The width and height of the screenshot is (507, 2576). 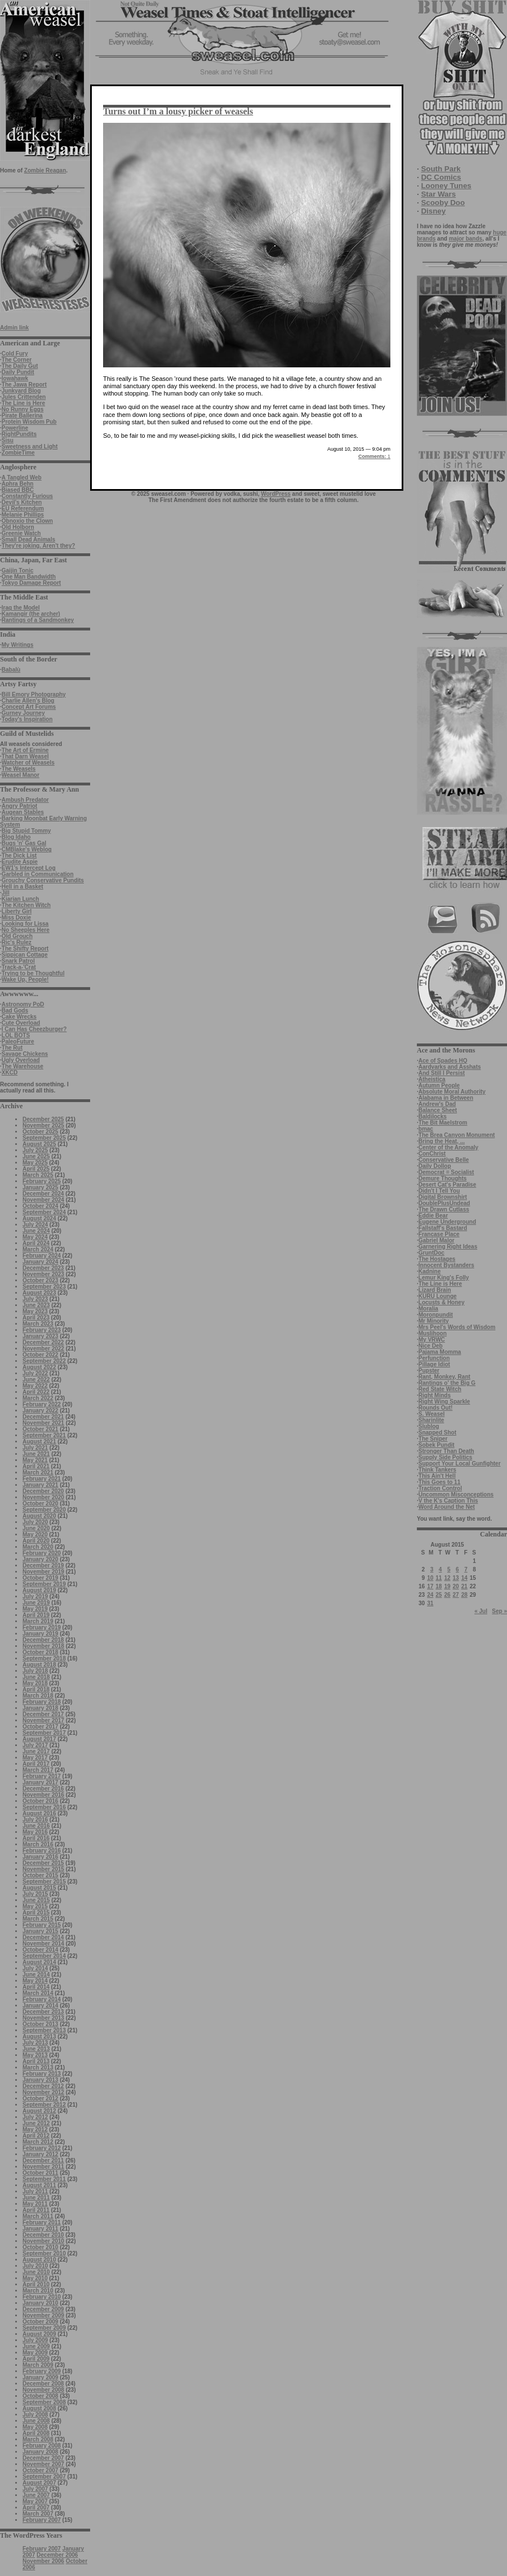 What do you see at coordinates (36, 1379) in the screenshot?
I see `June 2022` at bounding box center [36, 1379].